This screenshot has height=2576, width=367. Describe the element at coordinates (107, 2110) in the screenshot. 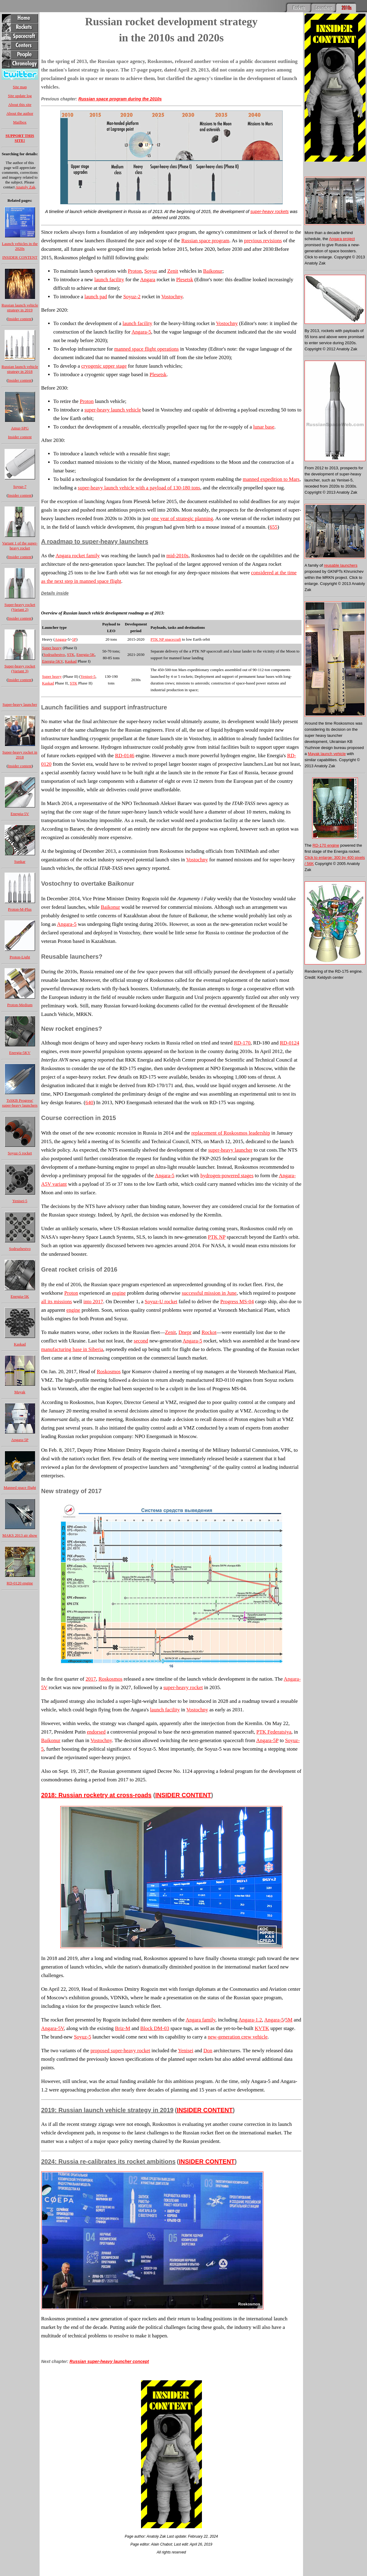

I see `2019: Russian launch vehicle strategy in 2019` at that location.